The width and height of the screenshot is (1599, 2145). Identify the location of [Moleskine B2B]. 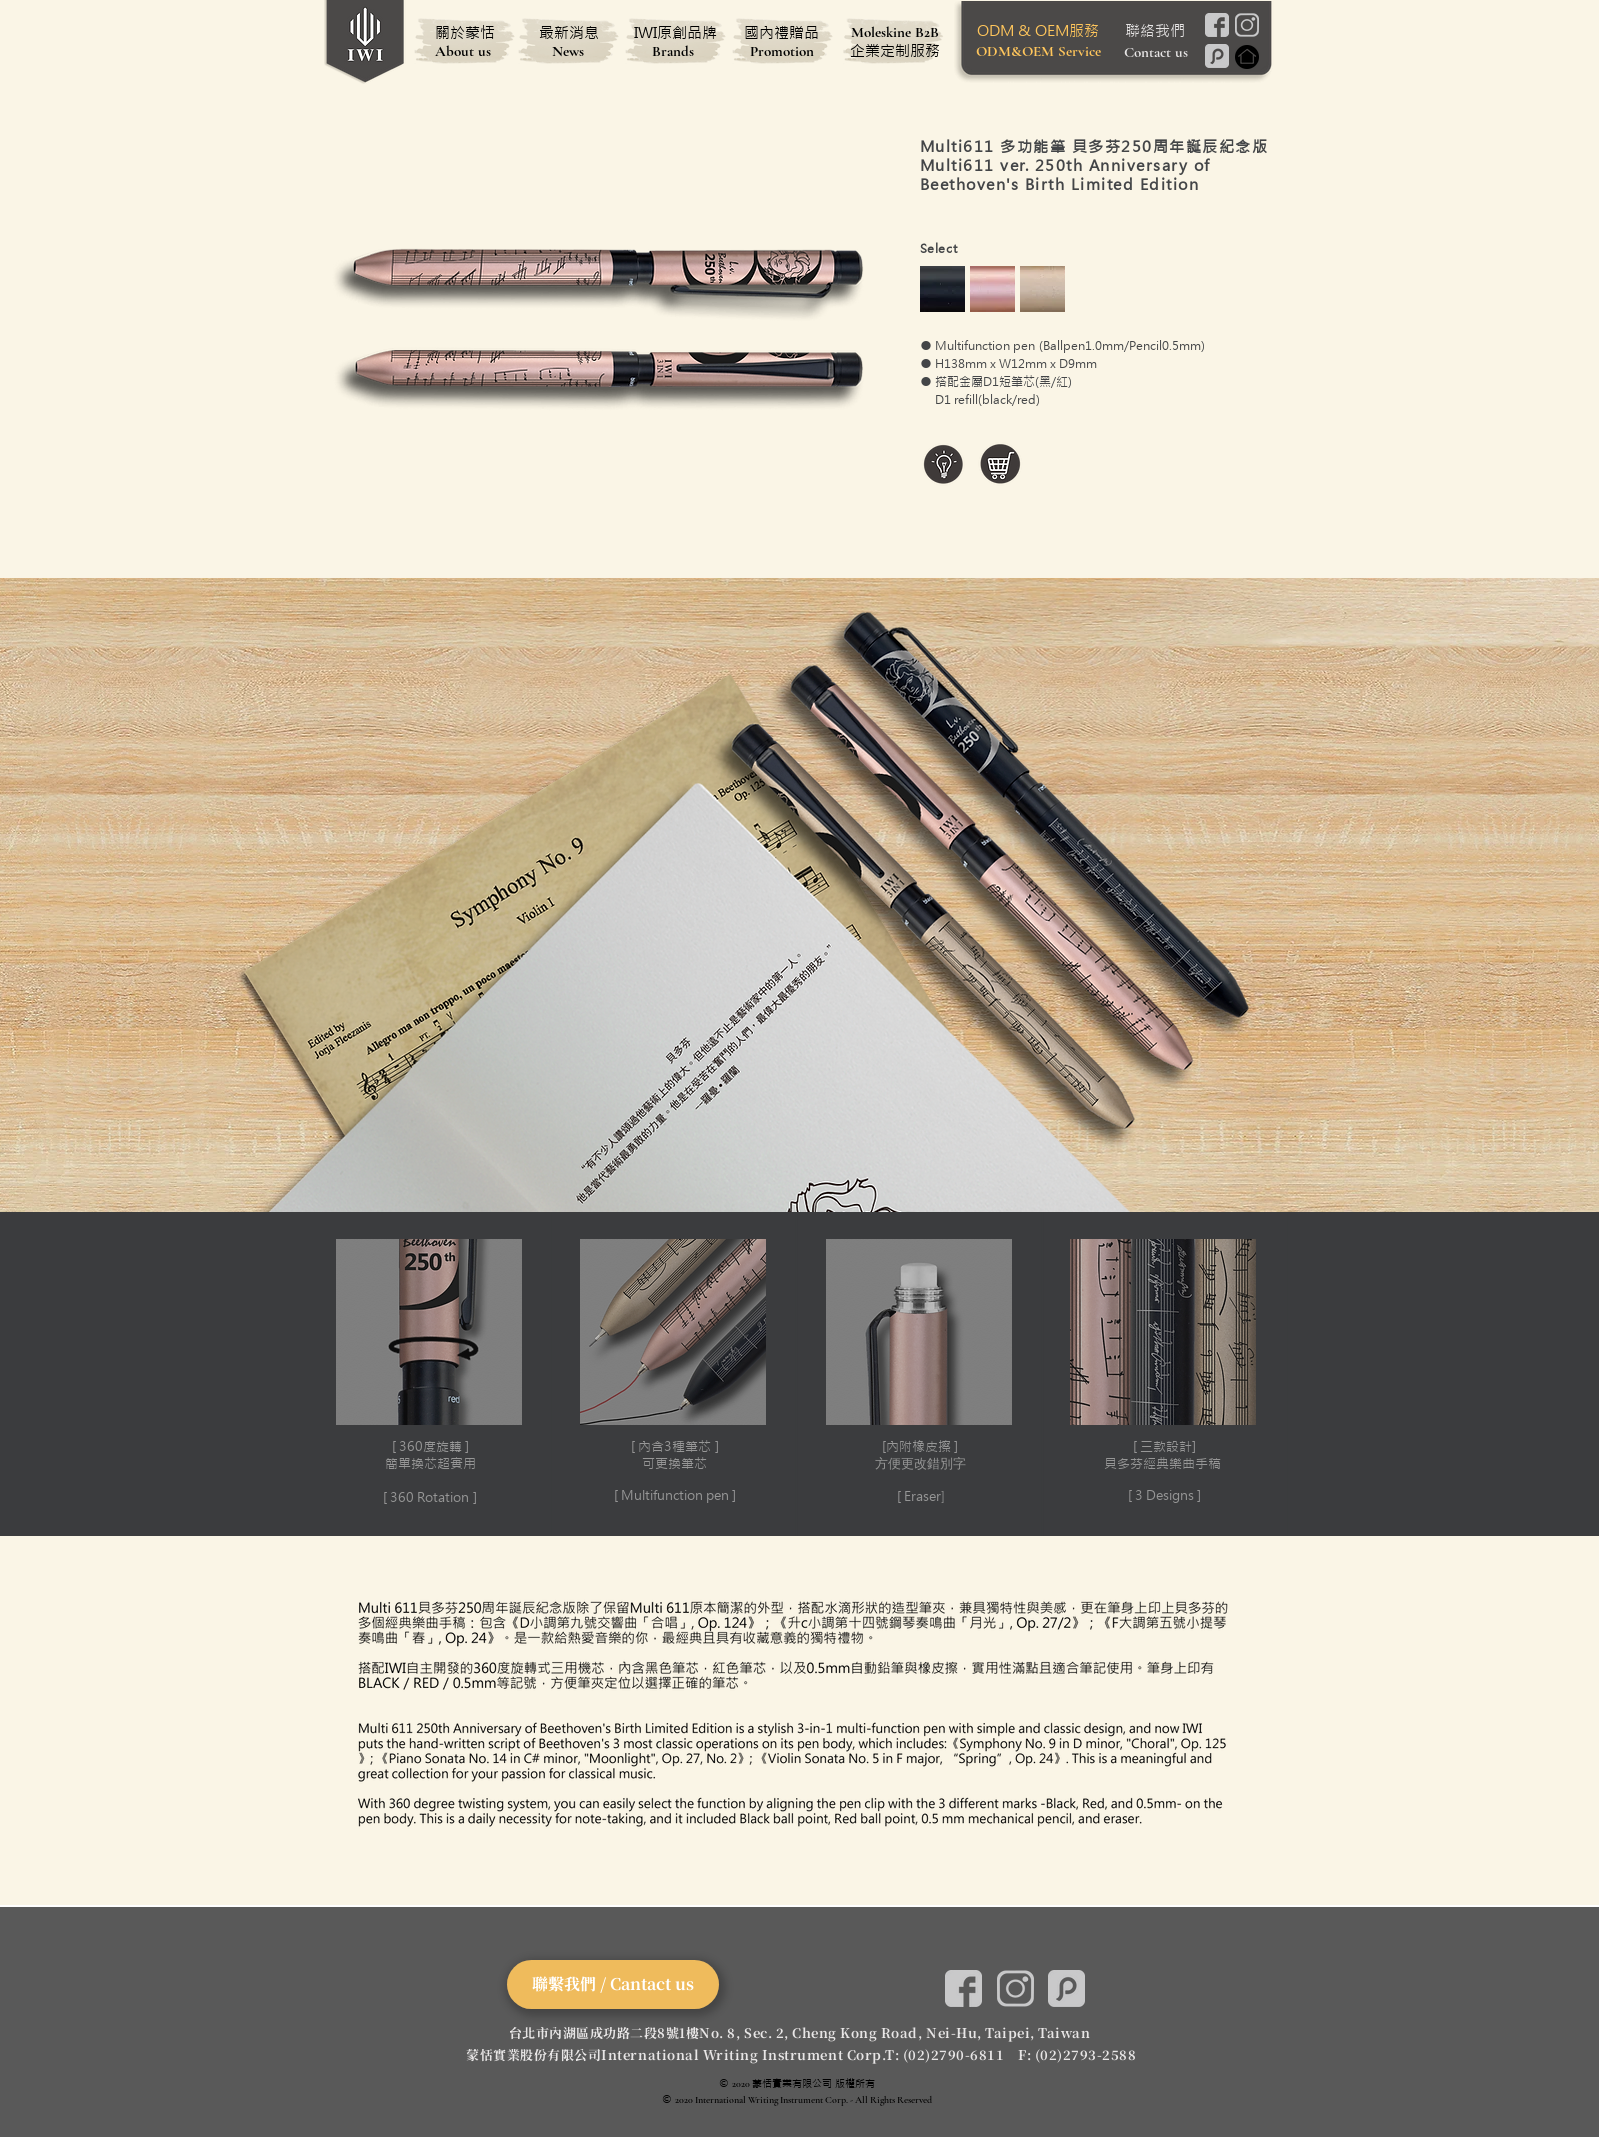
(895, 32).